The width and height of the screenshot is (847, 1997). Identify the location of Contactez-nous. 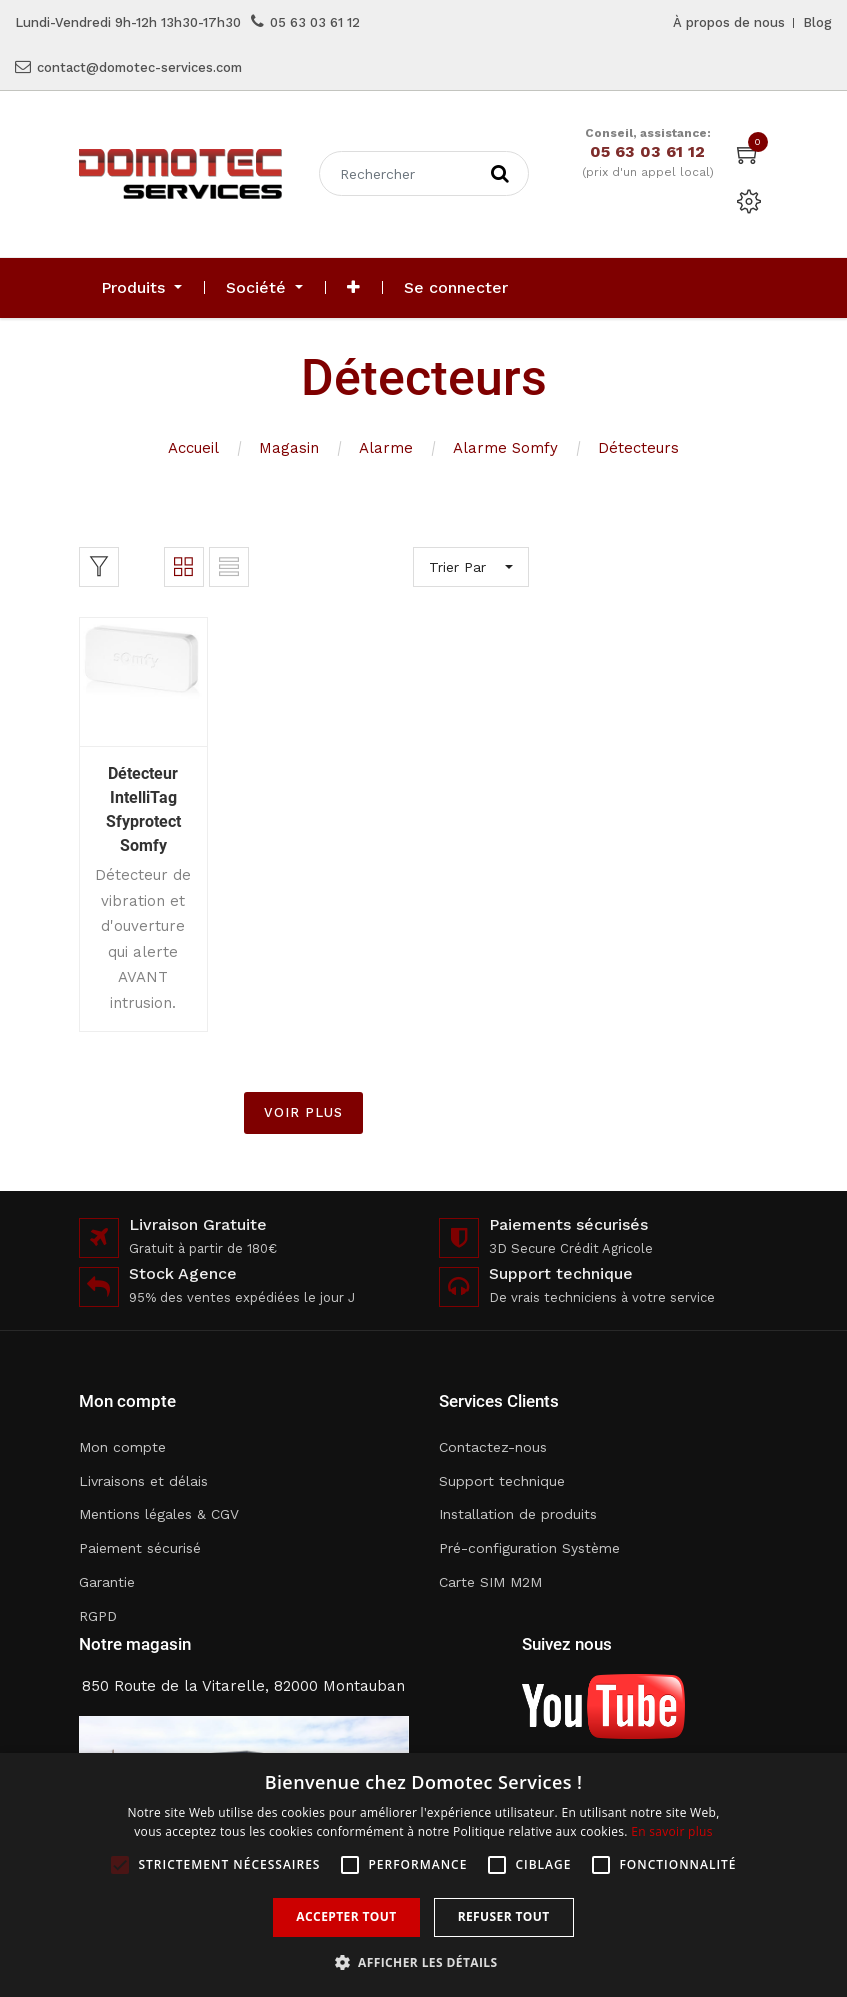
(493, 1447).